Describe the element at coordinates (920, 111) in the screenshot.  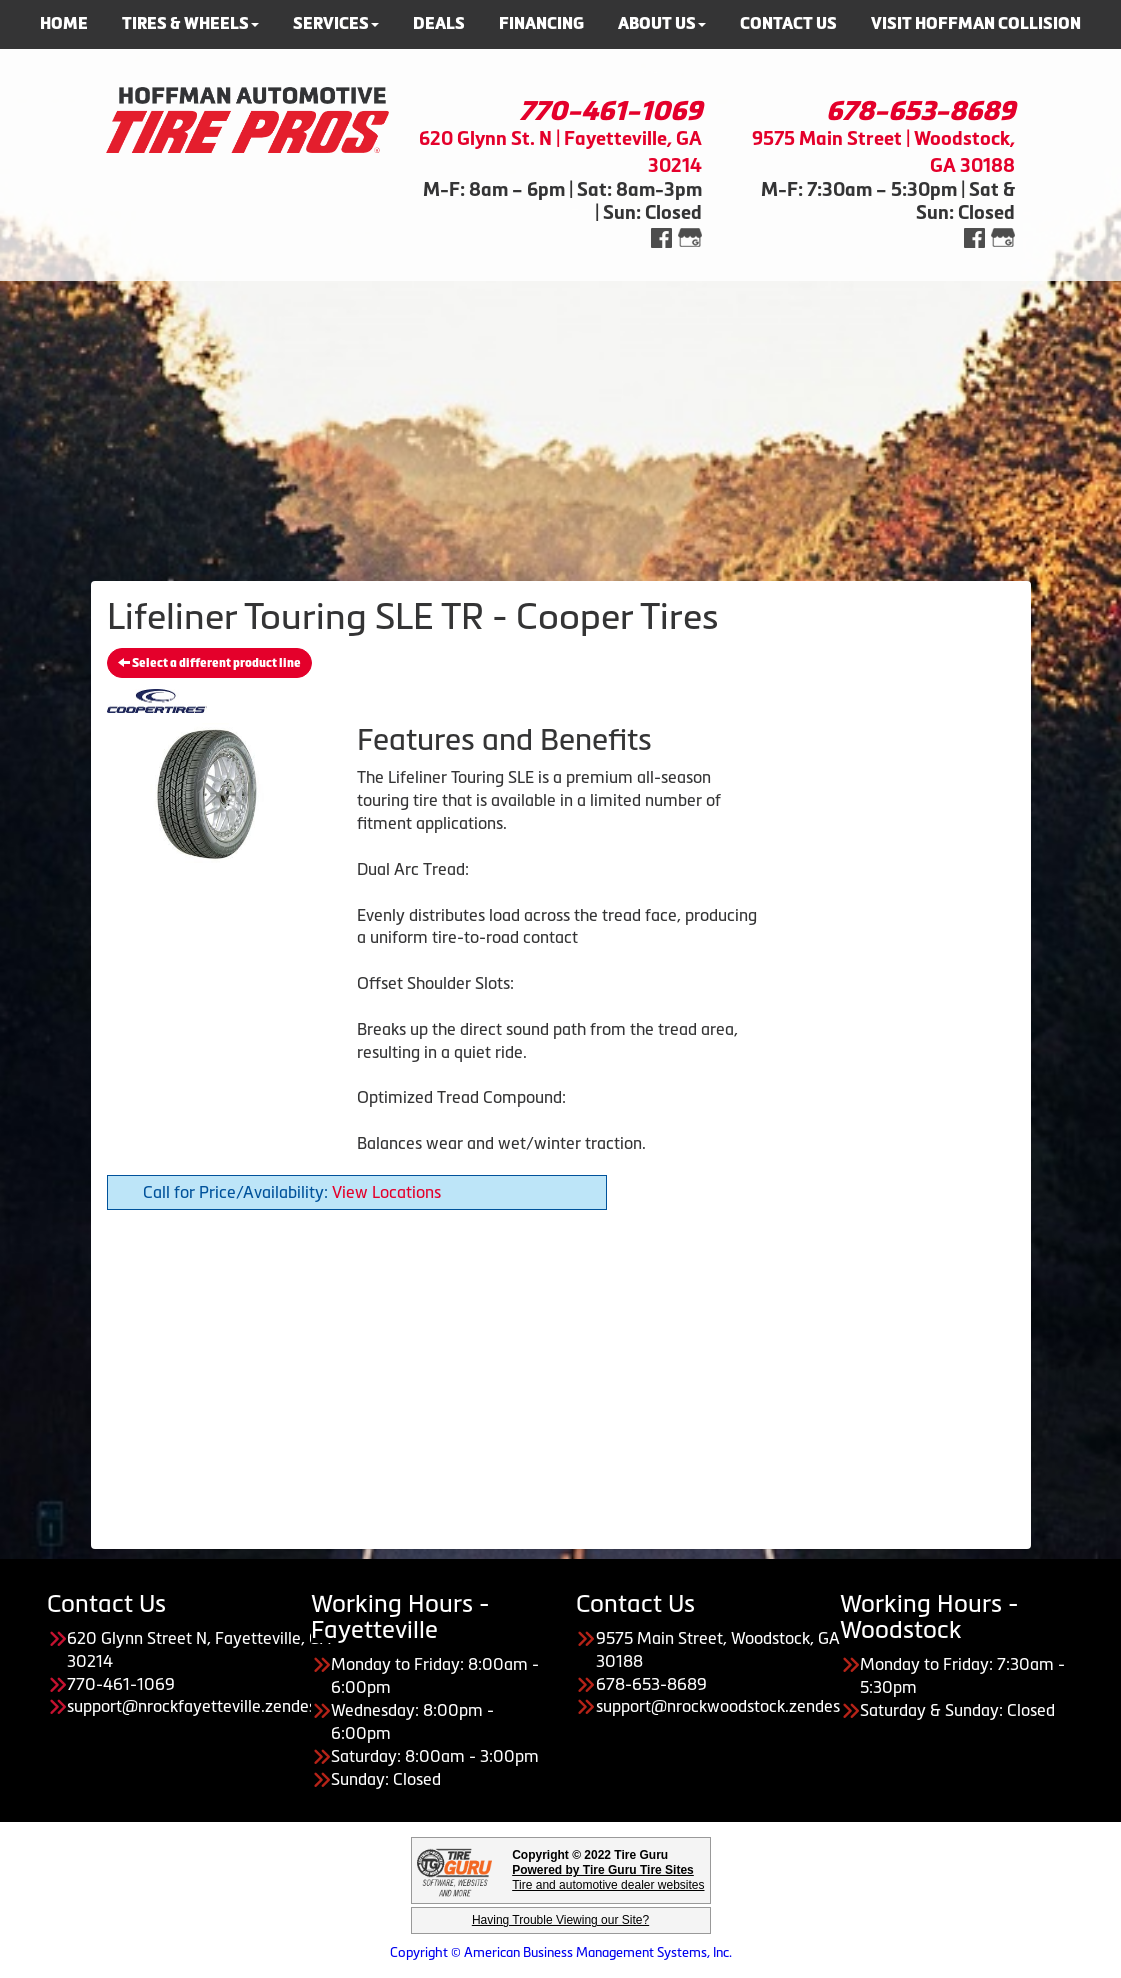
I see `678-653-8689` at that location.